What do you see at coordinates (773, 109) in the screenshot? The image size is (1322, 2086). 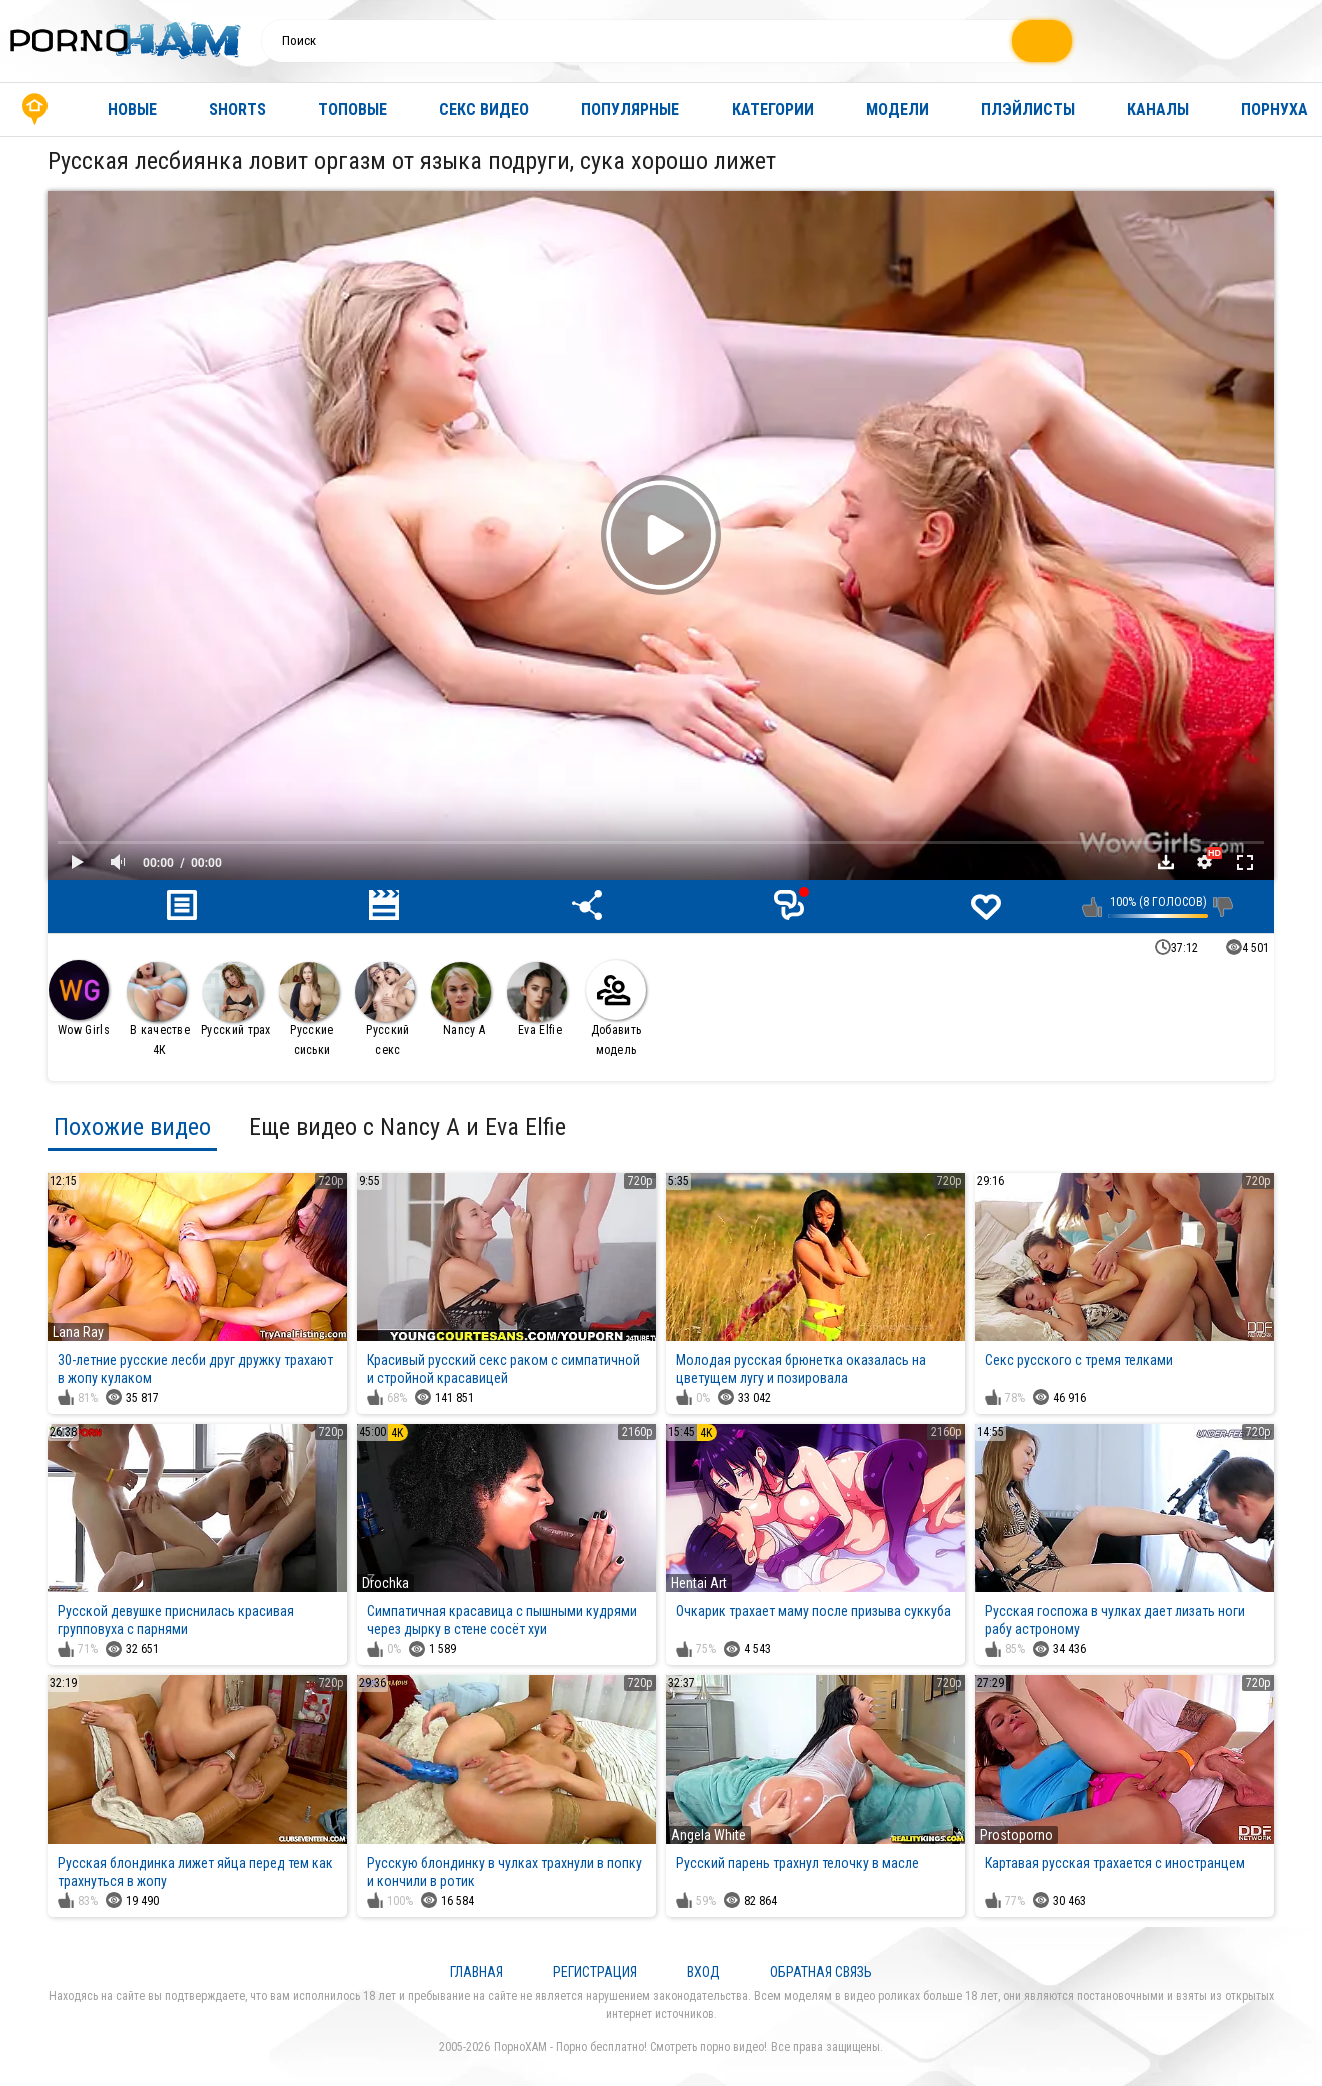 I see `Категории` at bounding box center [773, 109].